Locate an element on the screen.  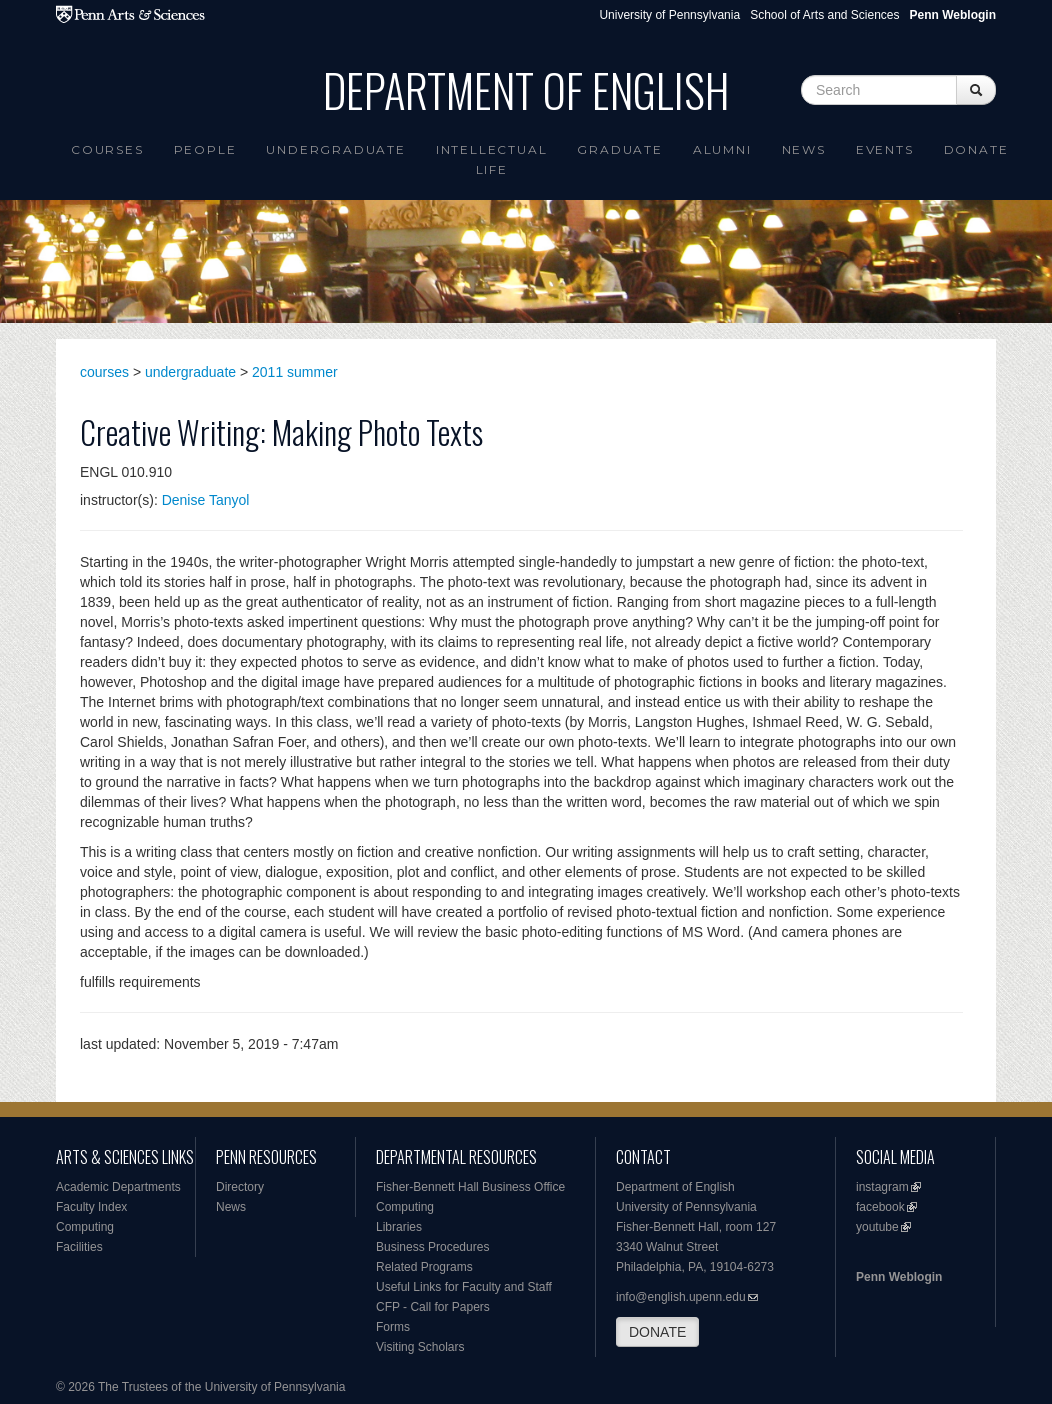
Academic Departments is located at coordinates (118, 1187).